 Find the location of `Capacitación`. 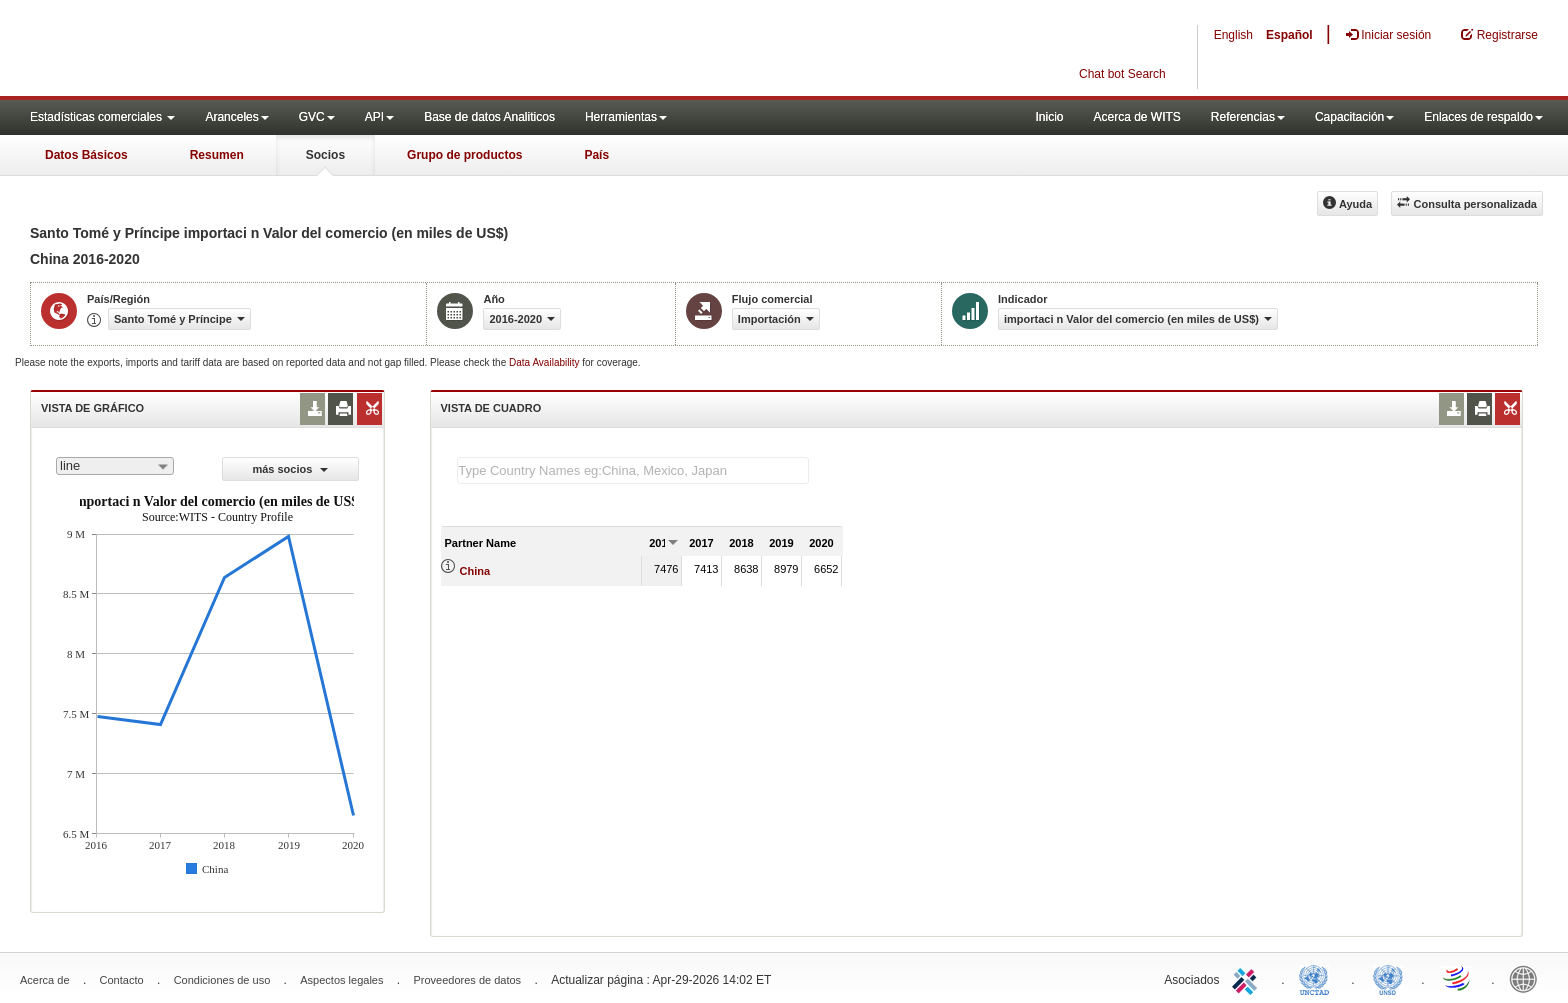

Capacitación is located at coordinates (1354, 117).